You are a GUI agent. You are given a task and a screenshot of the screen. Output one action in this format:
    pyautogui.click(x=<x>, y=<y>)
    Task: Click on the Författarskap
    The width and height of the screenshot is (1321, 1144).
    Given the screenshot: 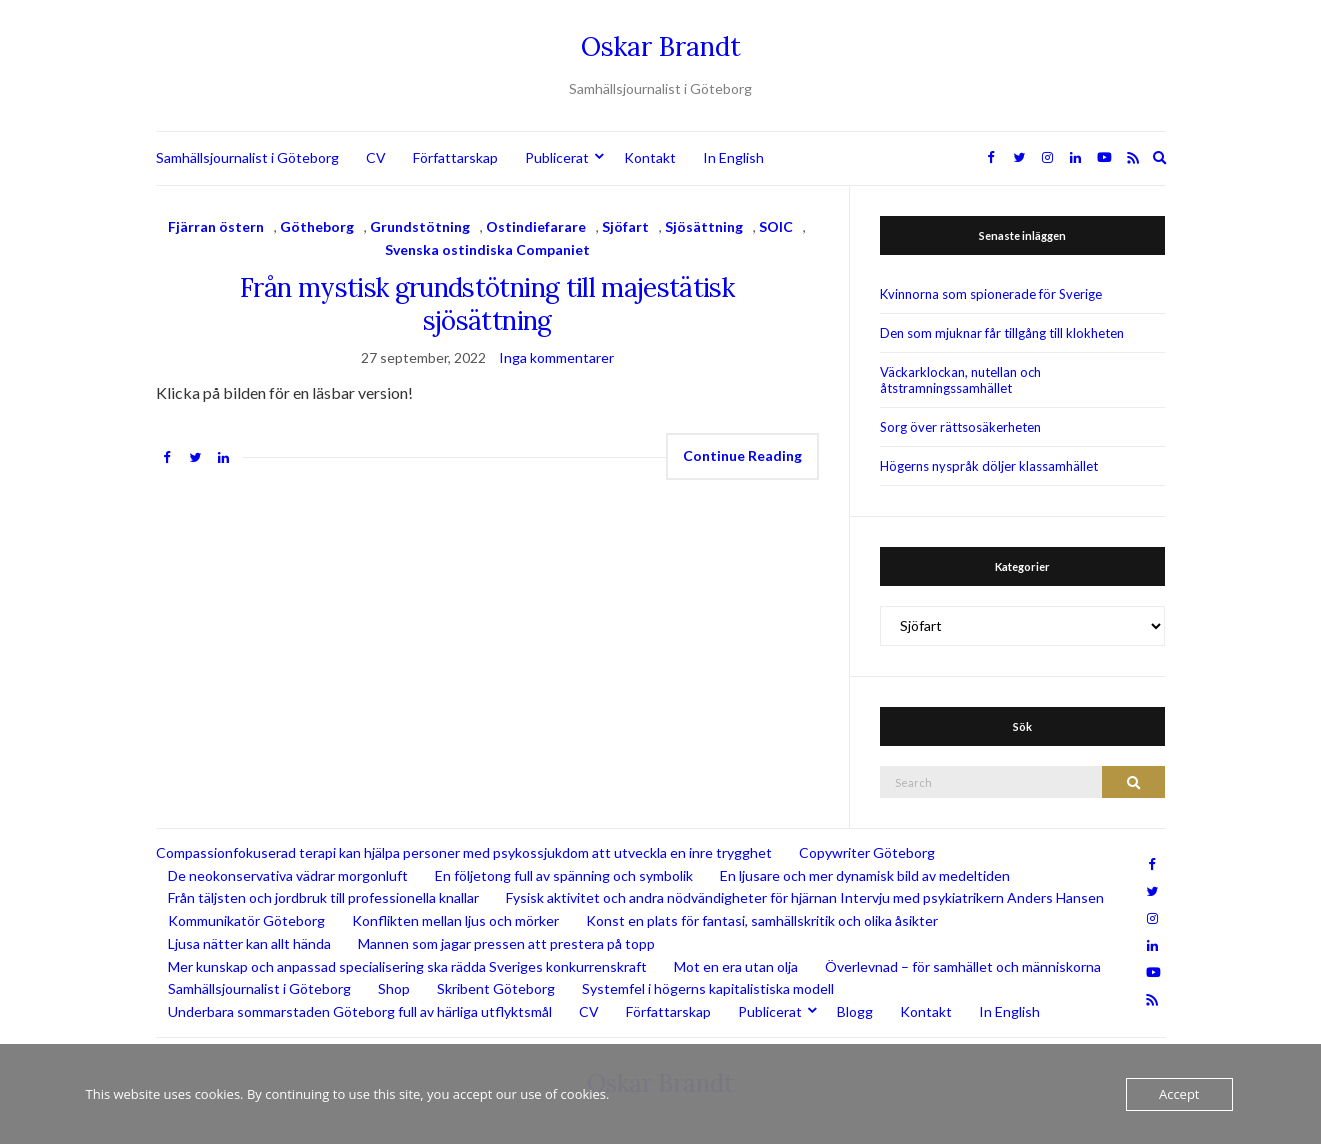 What is the action you would take?
    pyautogui.click(x=455, y=157)
    